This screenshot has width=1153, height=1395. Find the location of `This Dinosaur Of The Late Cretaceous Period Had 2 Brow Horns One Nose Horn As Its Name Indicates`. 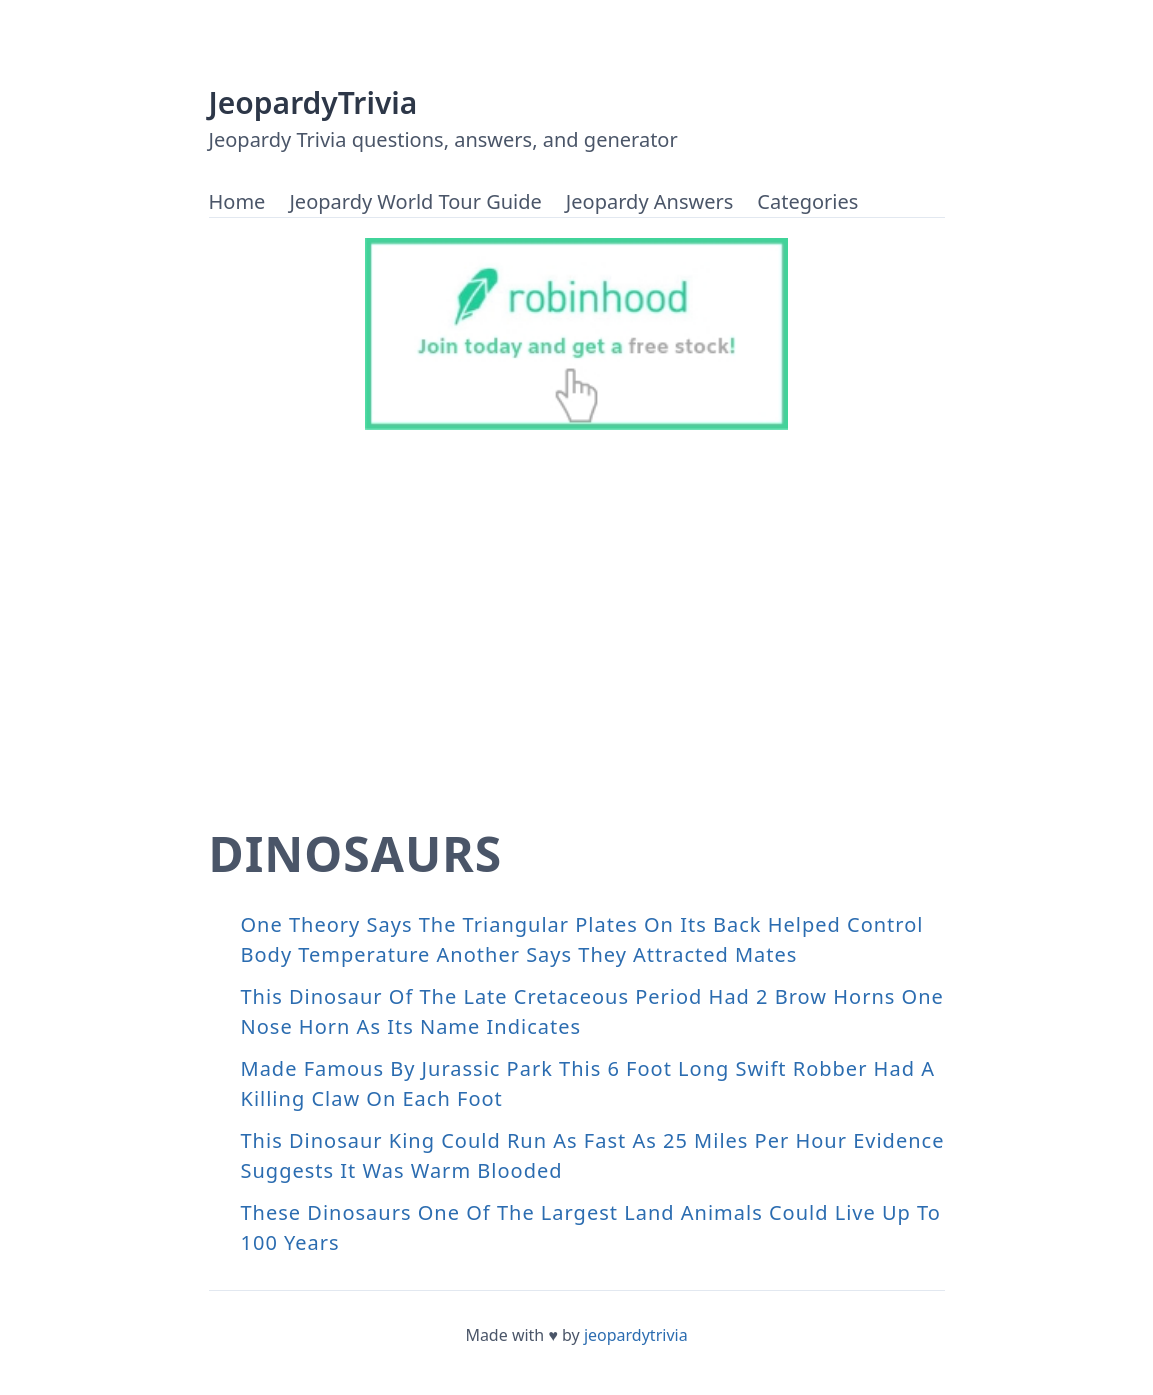

This Dinosaur Of The Late Cretaceous Period Had 2 Brow Horns One Nose Horn As Its Name Indicates is located at coordinates (592, 1011).